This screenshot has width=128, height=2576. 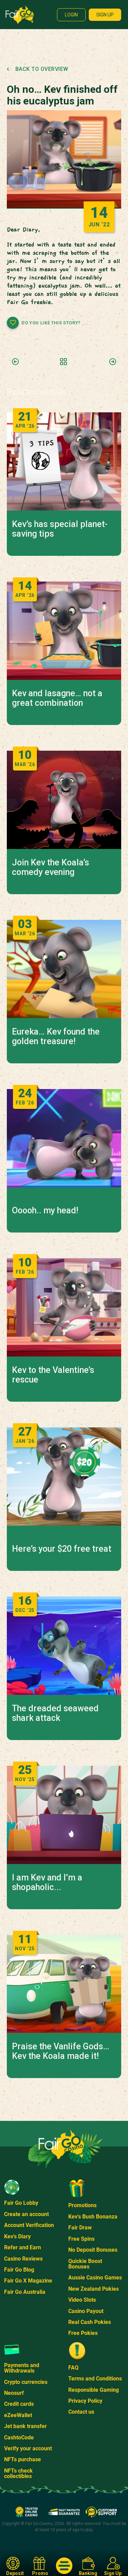 What do you see at coordinates (85, 2401) in the screenshot?
I see `Privacy Policy` at bounding box center [85, 2401].